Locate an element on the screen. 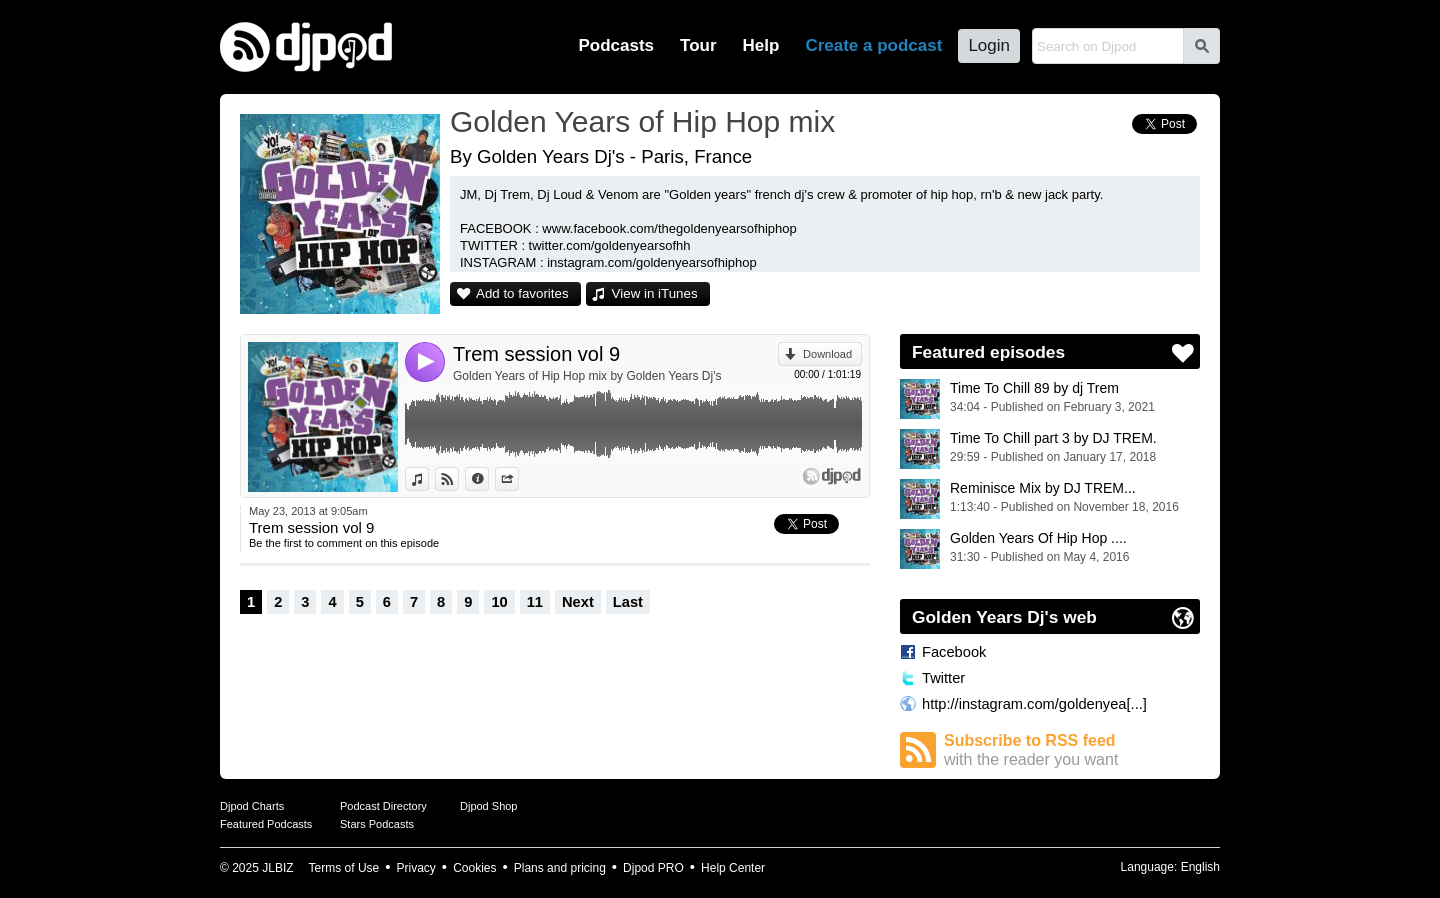 The height and width of the screenshot is (898, 1440). 10 is located at coordinates (499, 602).